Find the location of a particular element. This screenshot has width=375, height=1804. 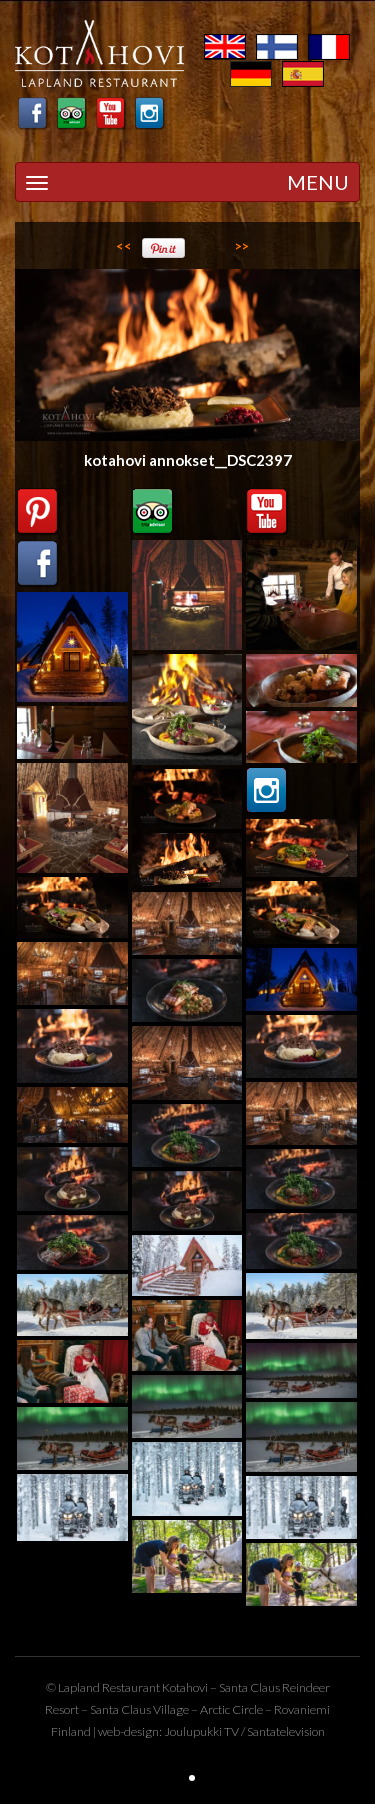

Santatelevision is located at coordinates (286, 1731).